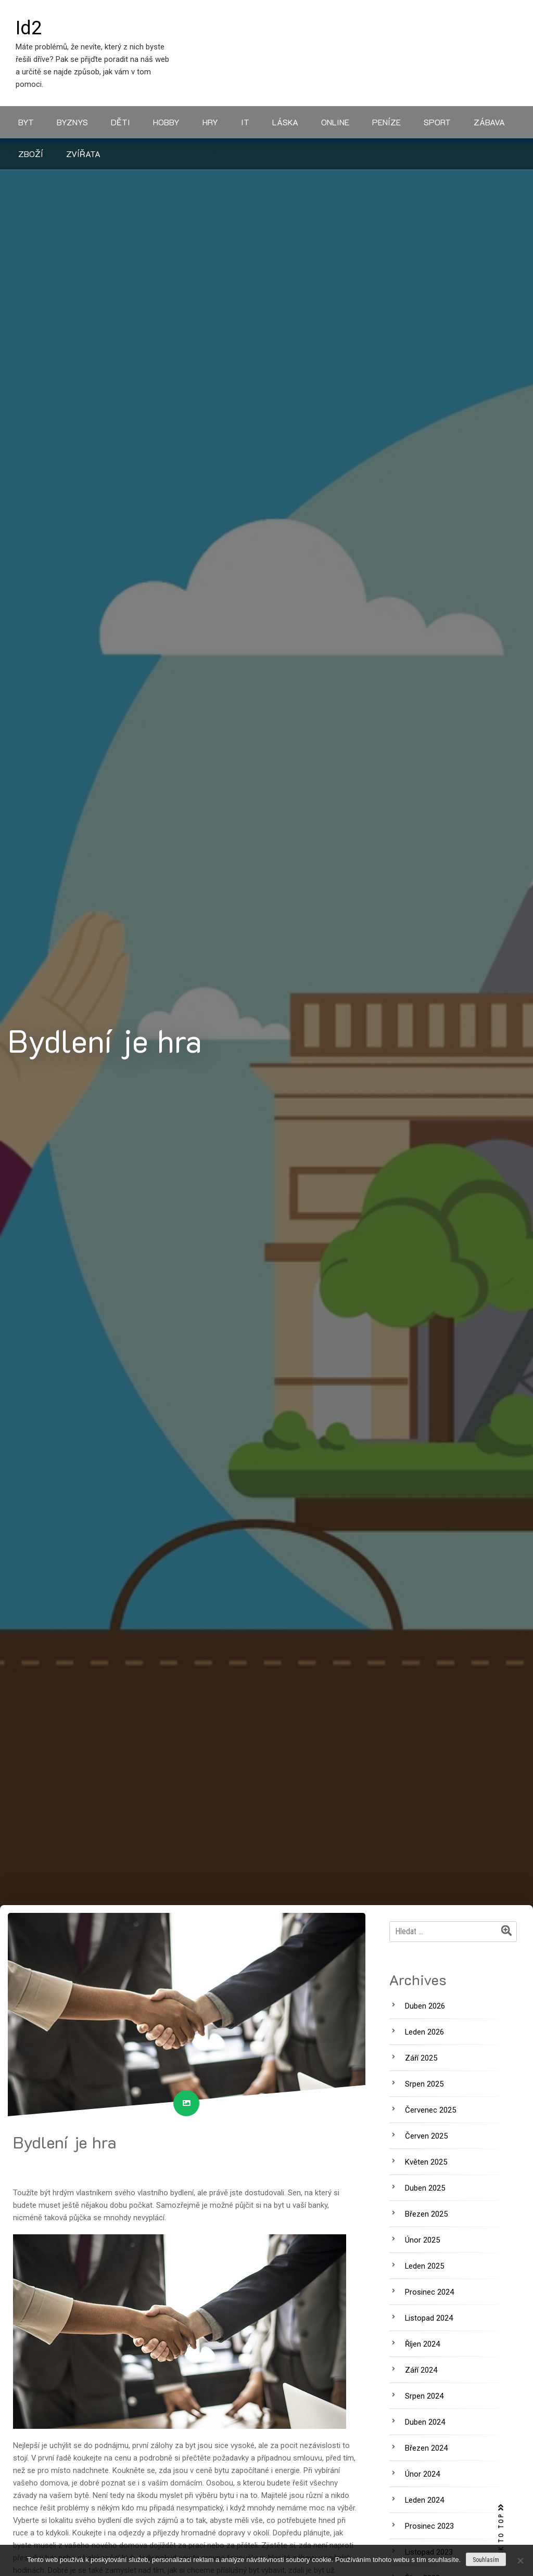 This screenshot has width=533, height=2576. I want to click on Byznys, so click(72, 121).